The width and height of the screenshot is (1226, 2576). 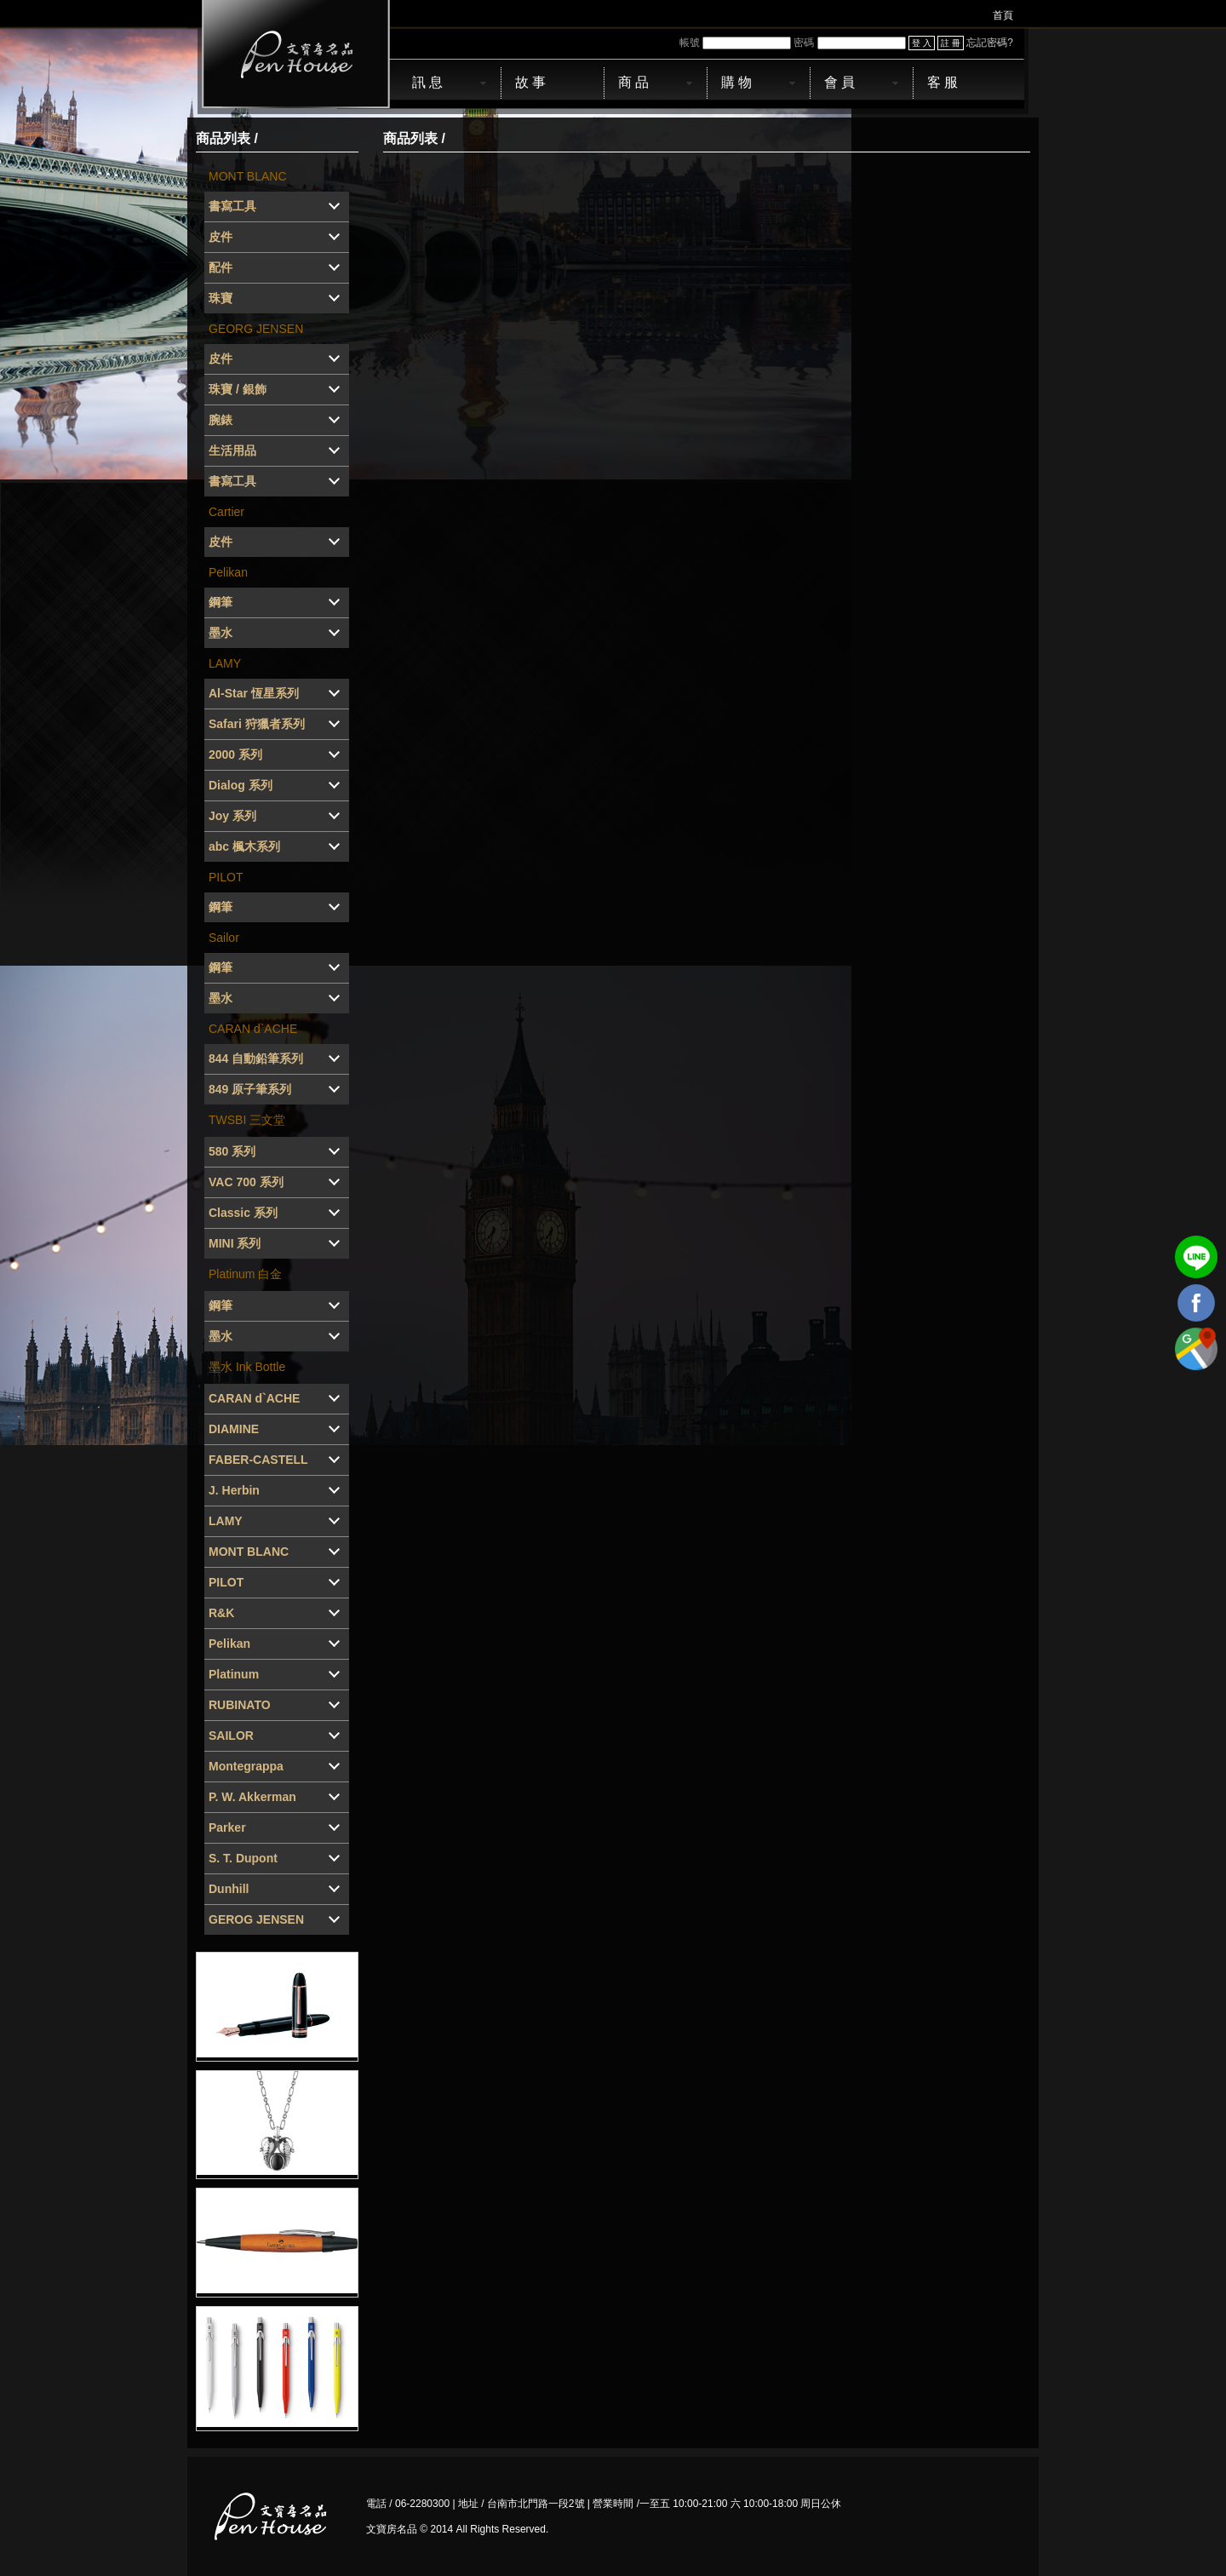 I want to click on 首頁, so click(x=1003, y=15).